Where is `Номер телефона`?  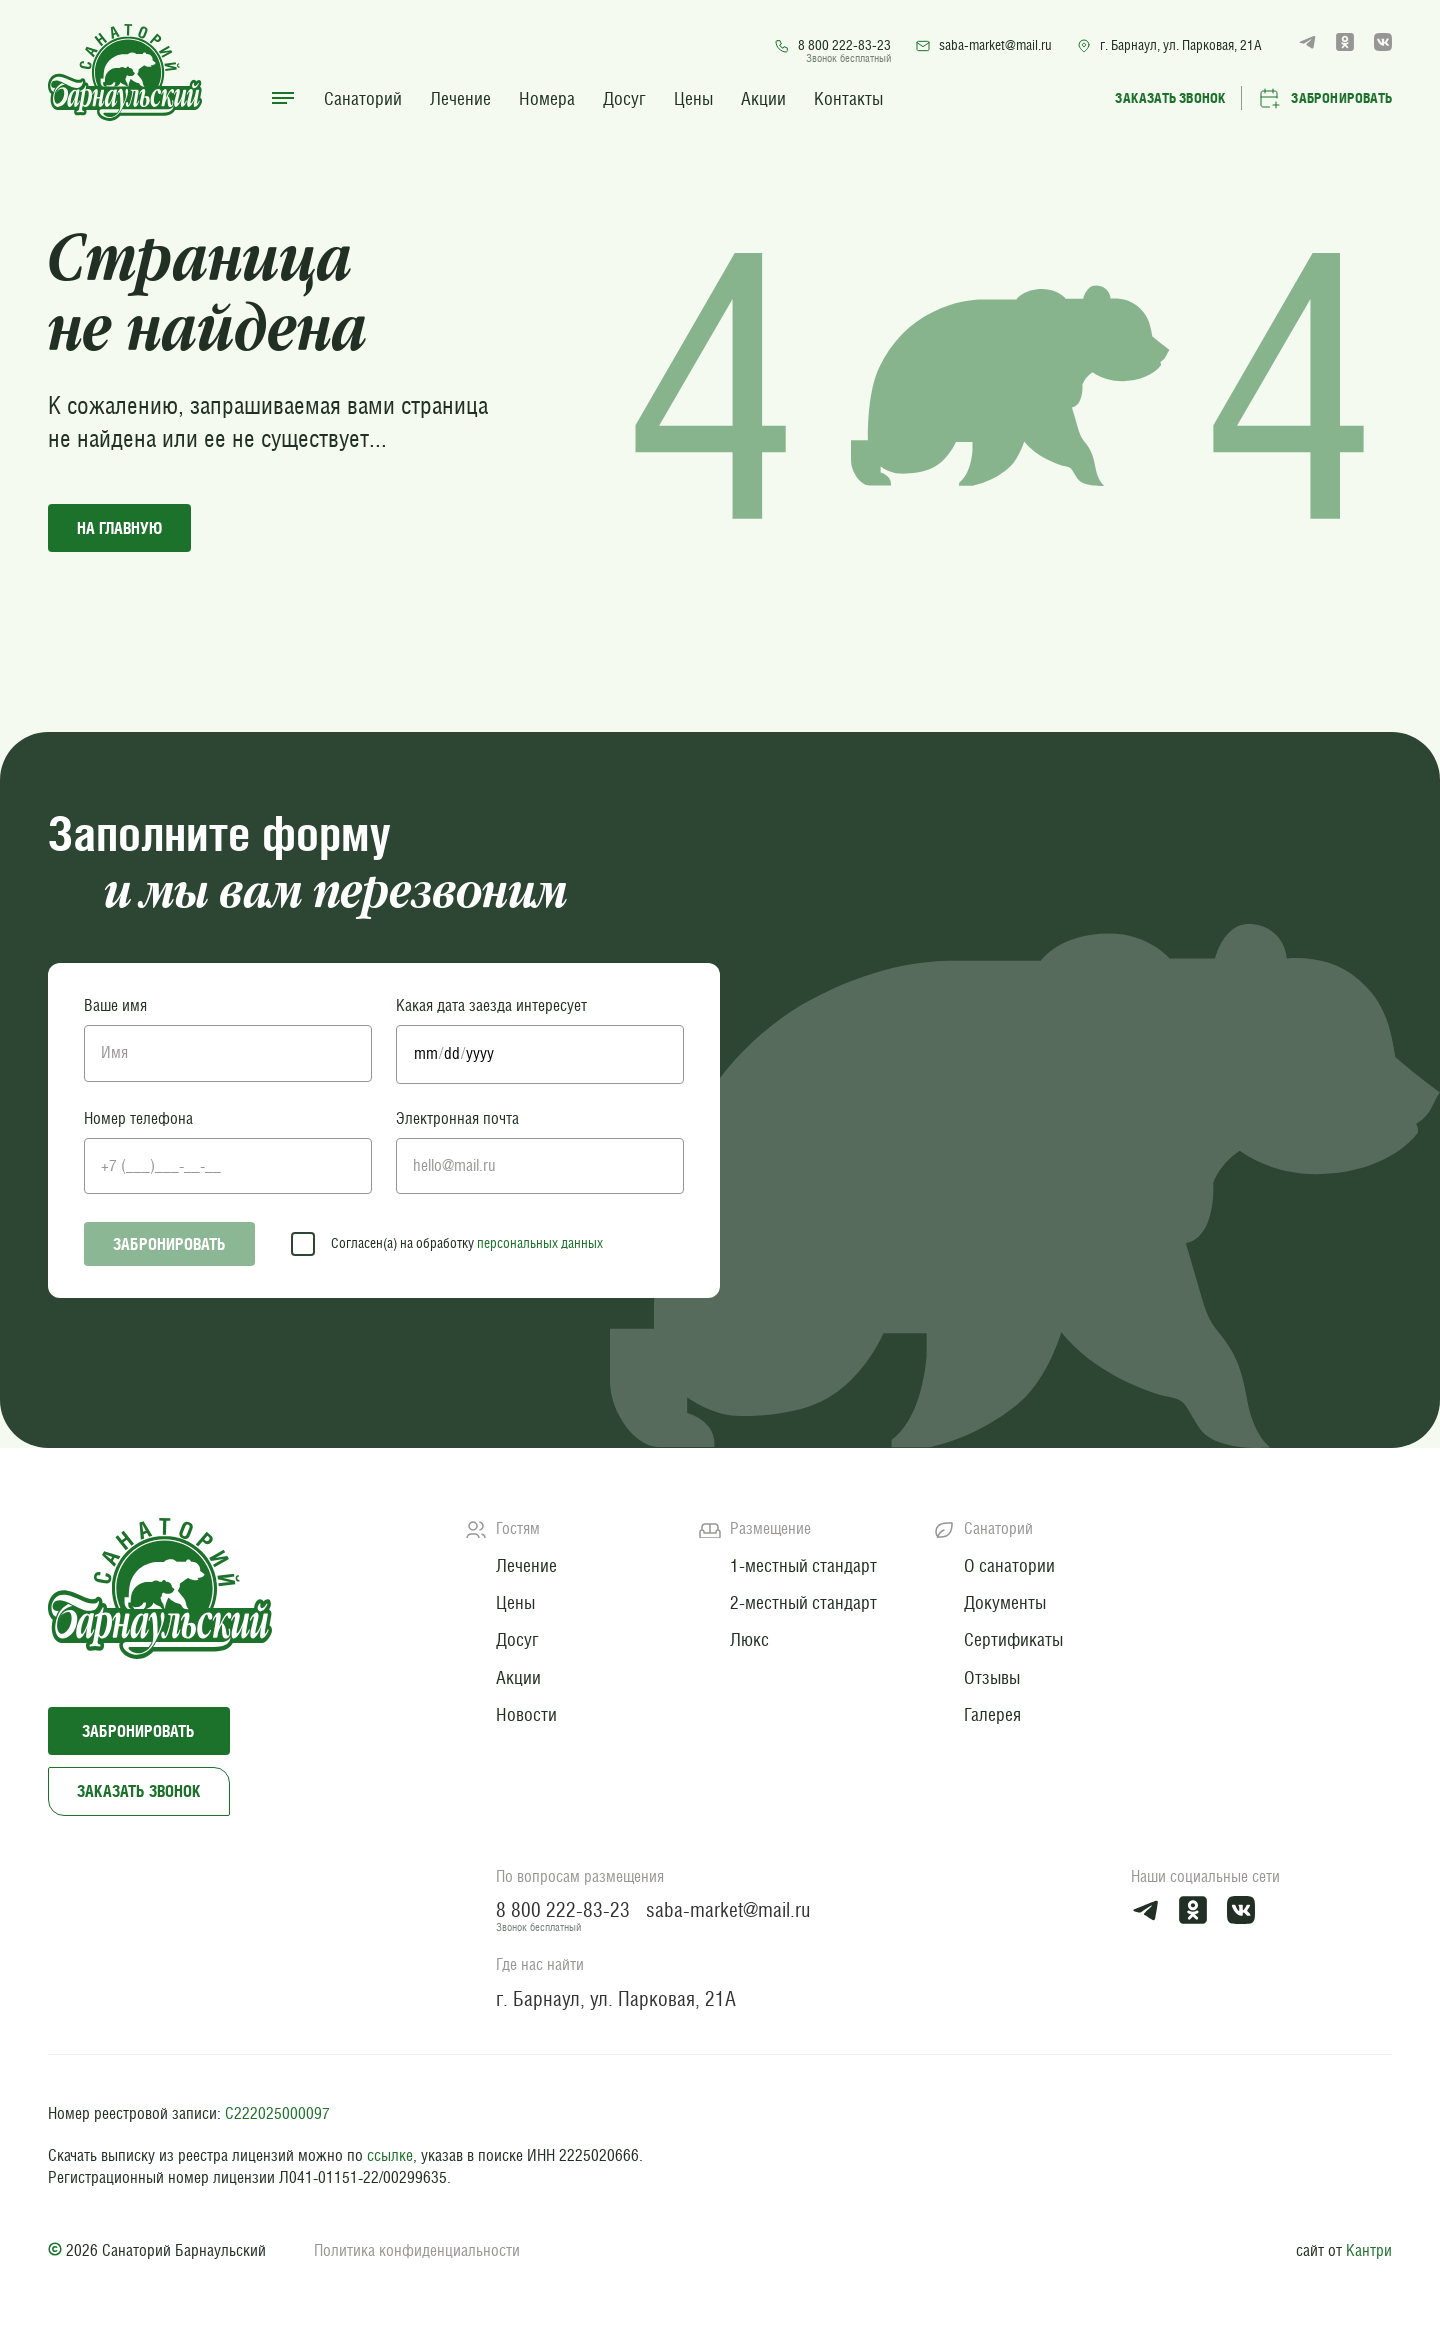
Номер телефона is located at coordinates (138, 1118).